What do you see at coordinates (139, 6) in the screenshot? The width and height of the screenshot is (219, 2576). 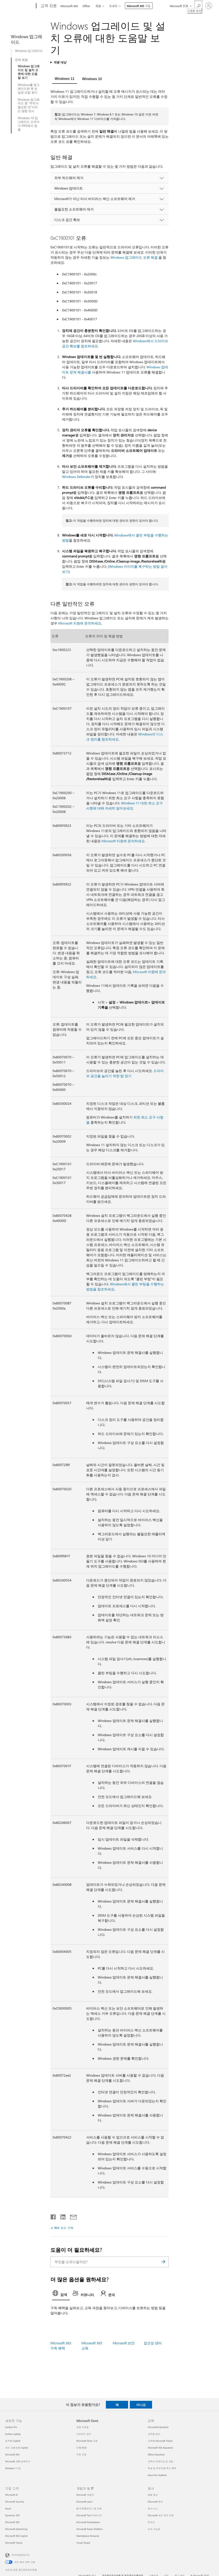 I see `Microsoft 365 구입` at bounding box center [139, 6].